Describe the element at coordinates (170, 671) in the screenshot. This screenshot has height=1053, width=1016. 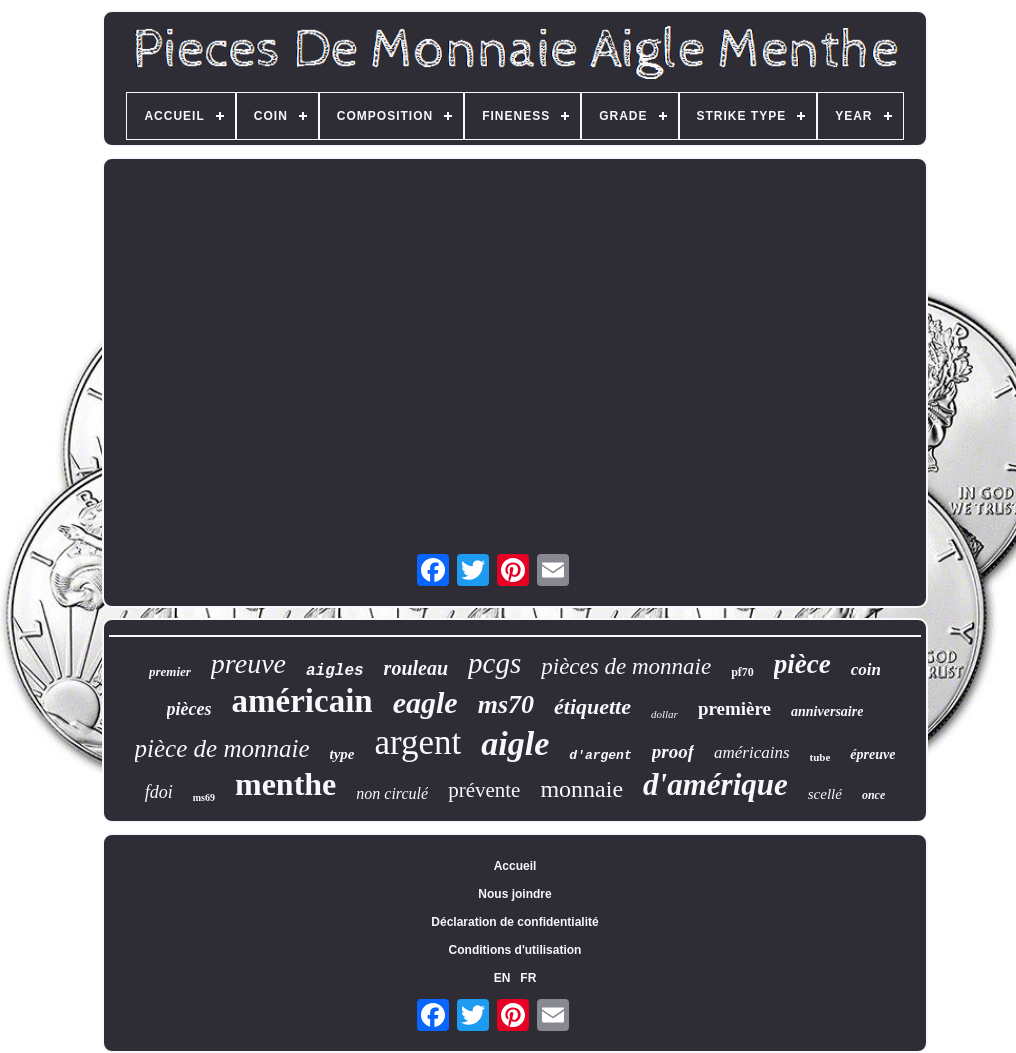
I see `premier` at that location.